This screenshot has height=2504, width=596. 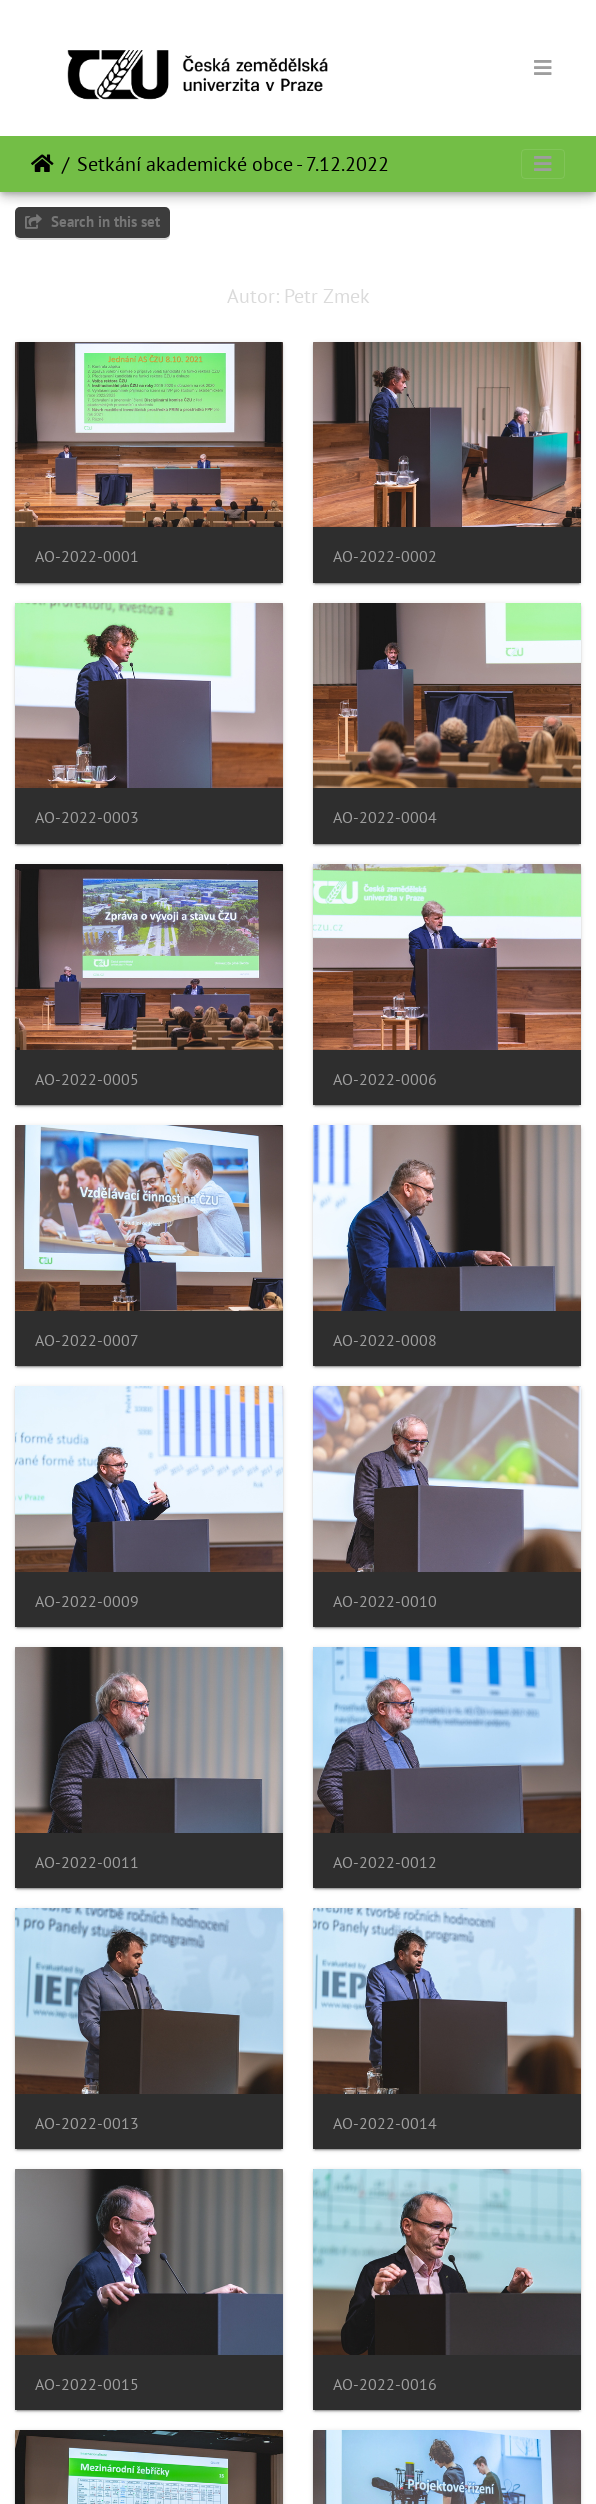 What do you see at coordinates (233, 164) in the screenshot?
I see `Setkání akademické obce - 7.12.2022` at bounding box center [233, 164].